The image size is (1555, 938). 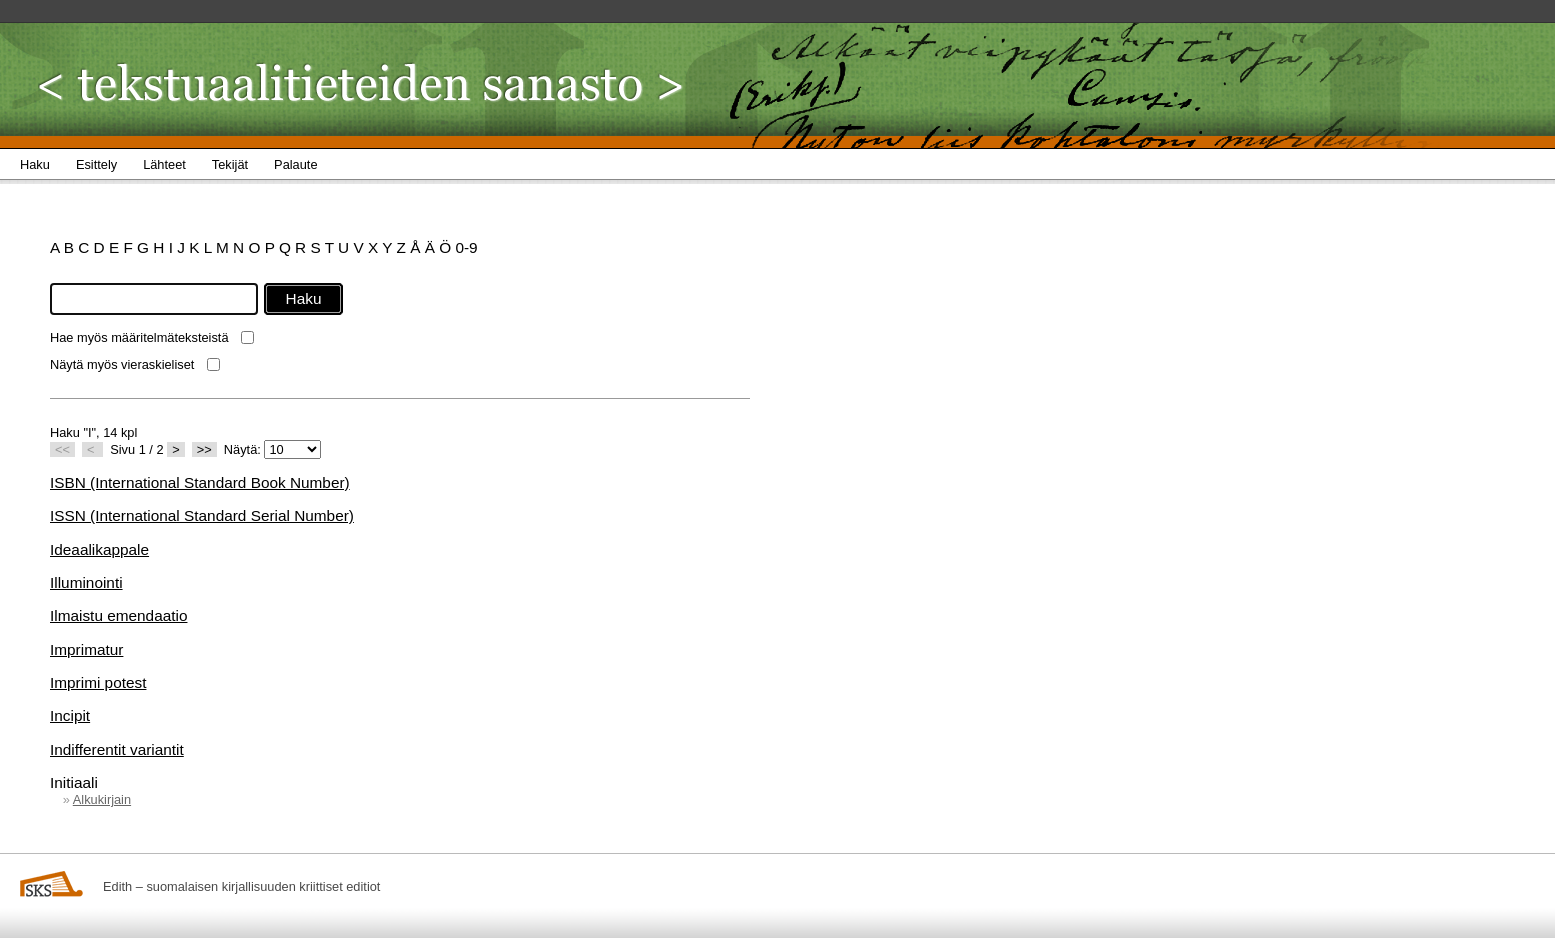 What do you see at coordinates (62, 449) in the screenshot?
I see `<<` at bounding box center [62, 449].